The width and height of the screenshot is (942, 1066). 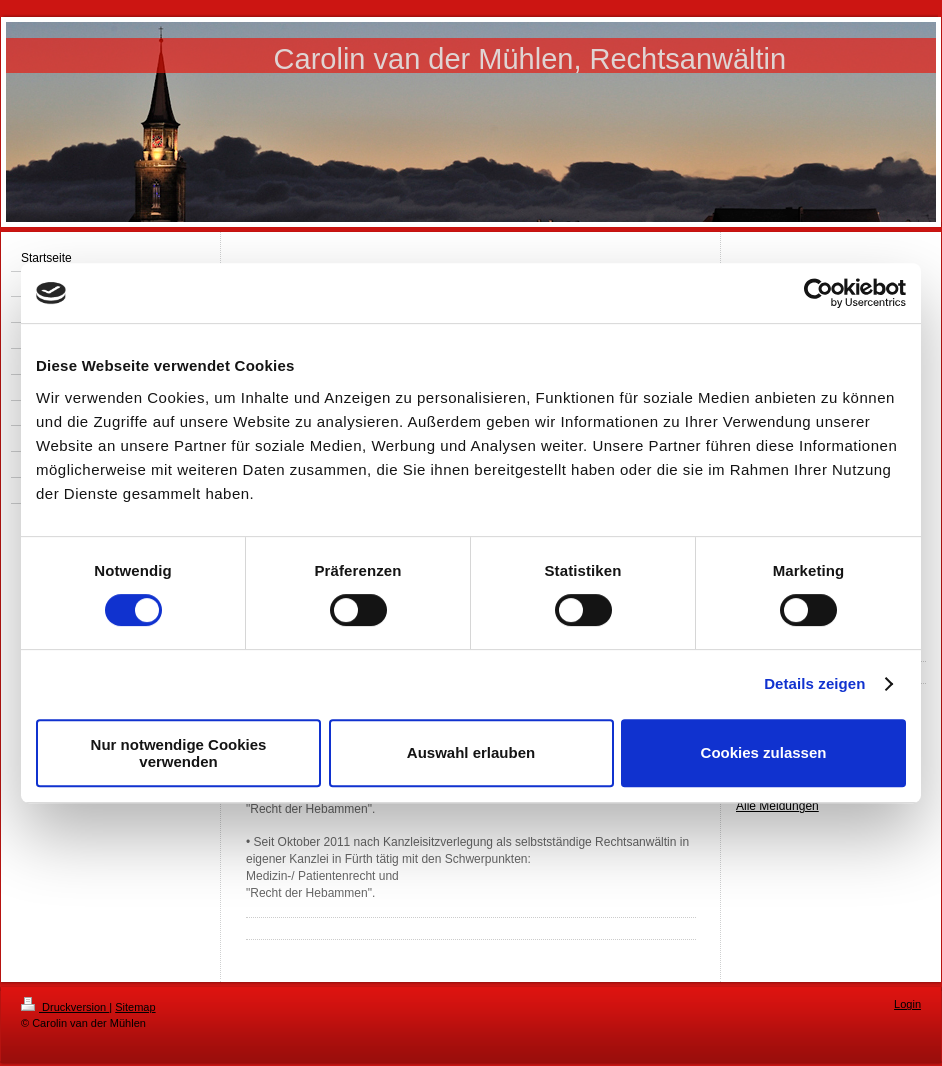 I want to click on Login, so click(x=907, y=1004).